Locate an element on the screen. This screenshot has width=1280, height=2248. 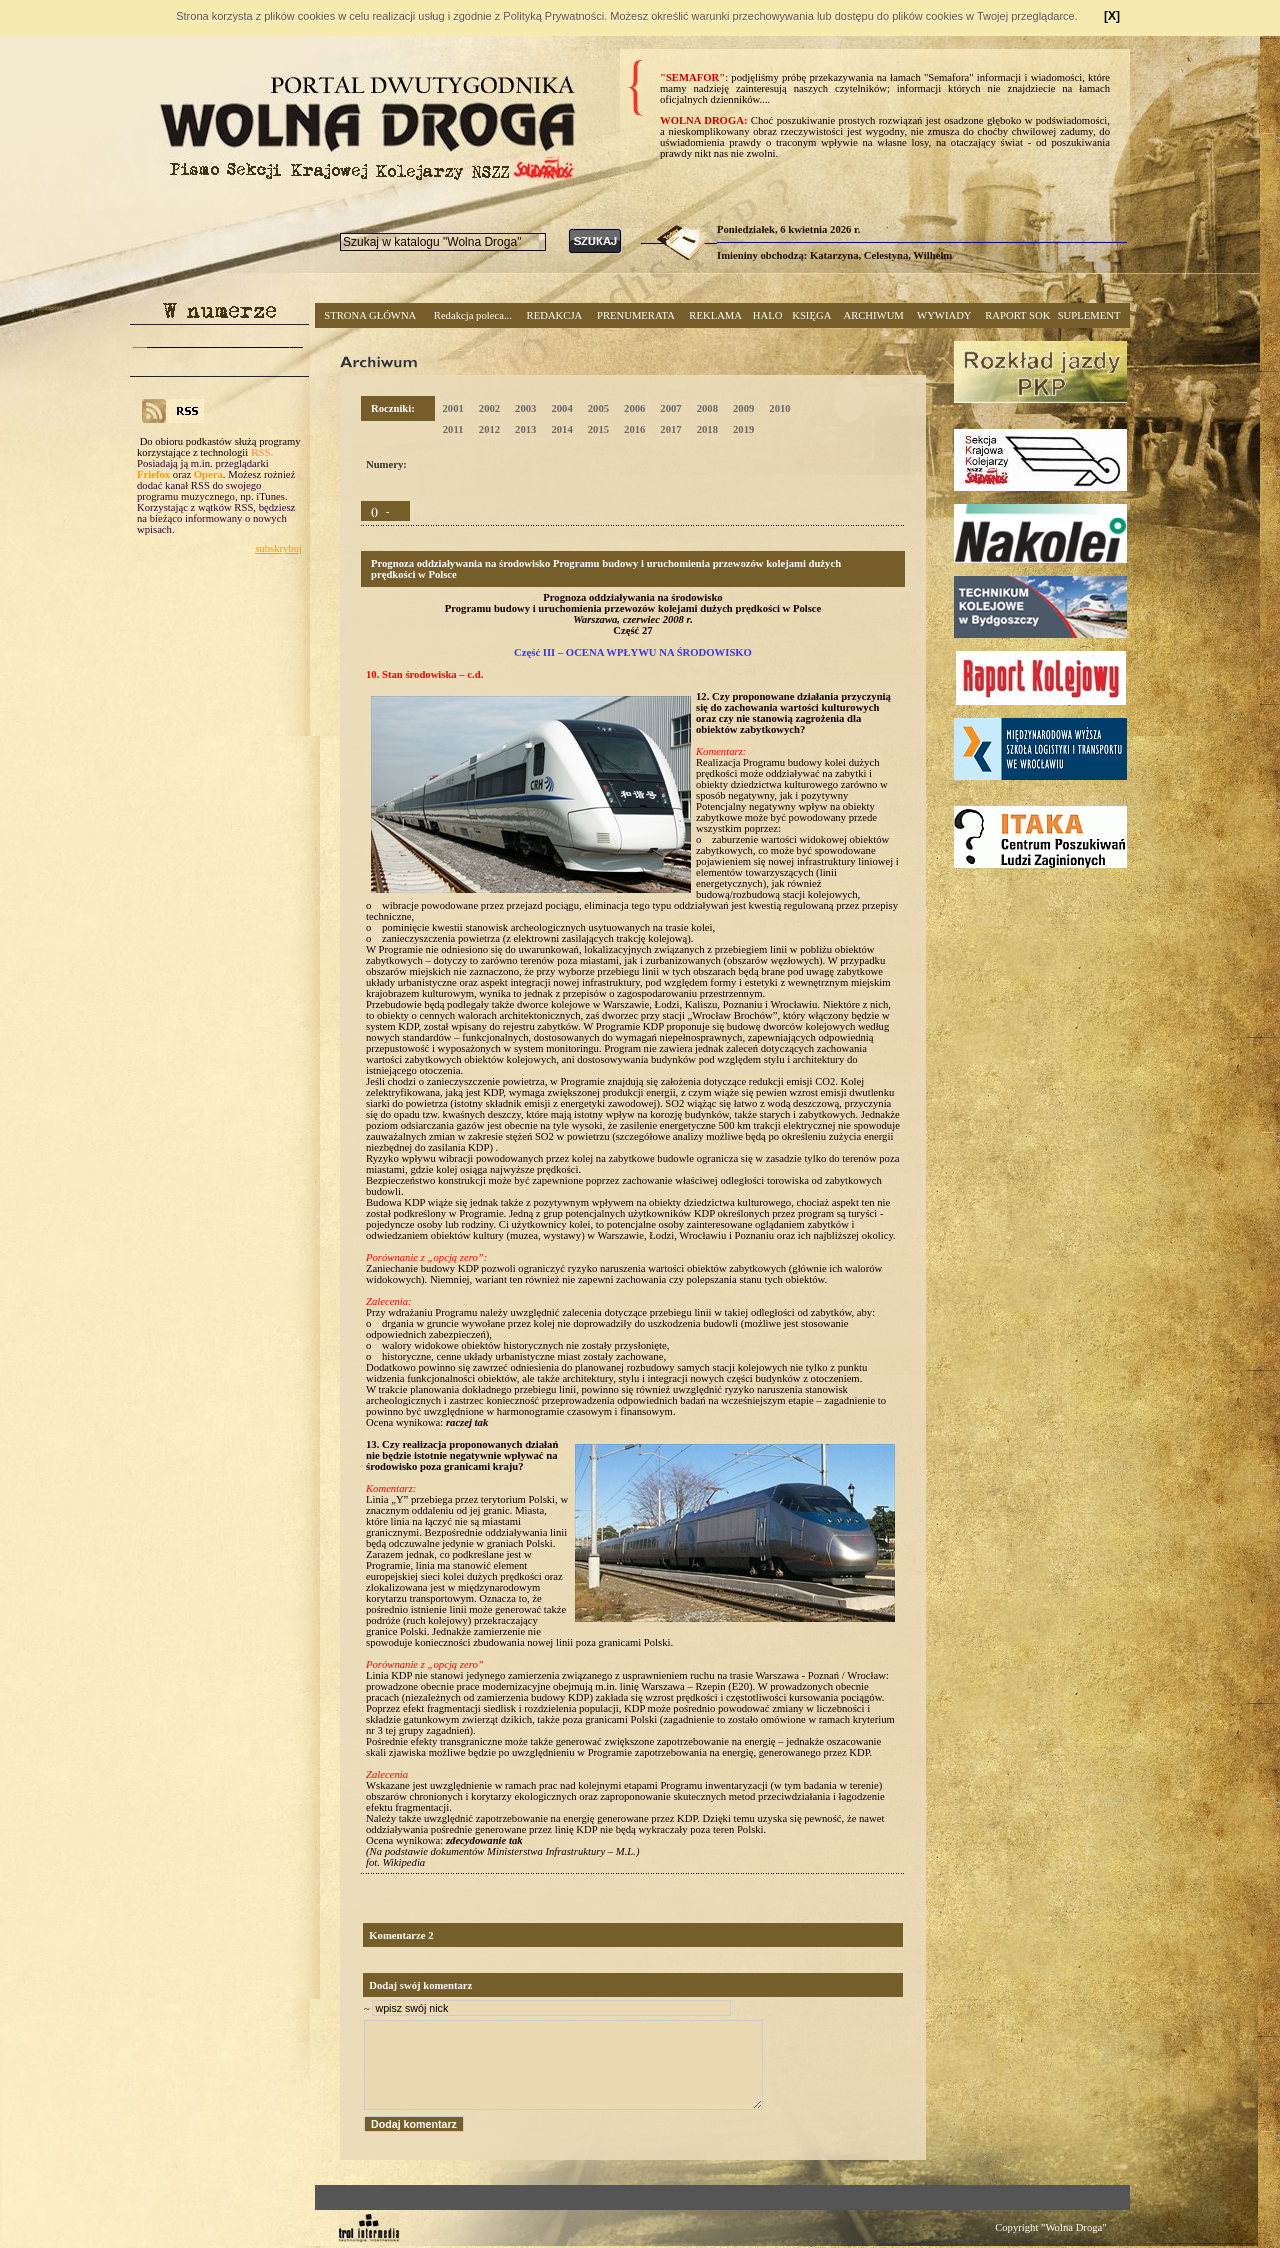
Redakcja poleca... is located at coordinates (473, 315).